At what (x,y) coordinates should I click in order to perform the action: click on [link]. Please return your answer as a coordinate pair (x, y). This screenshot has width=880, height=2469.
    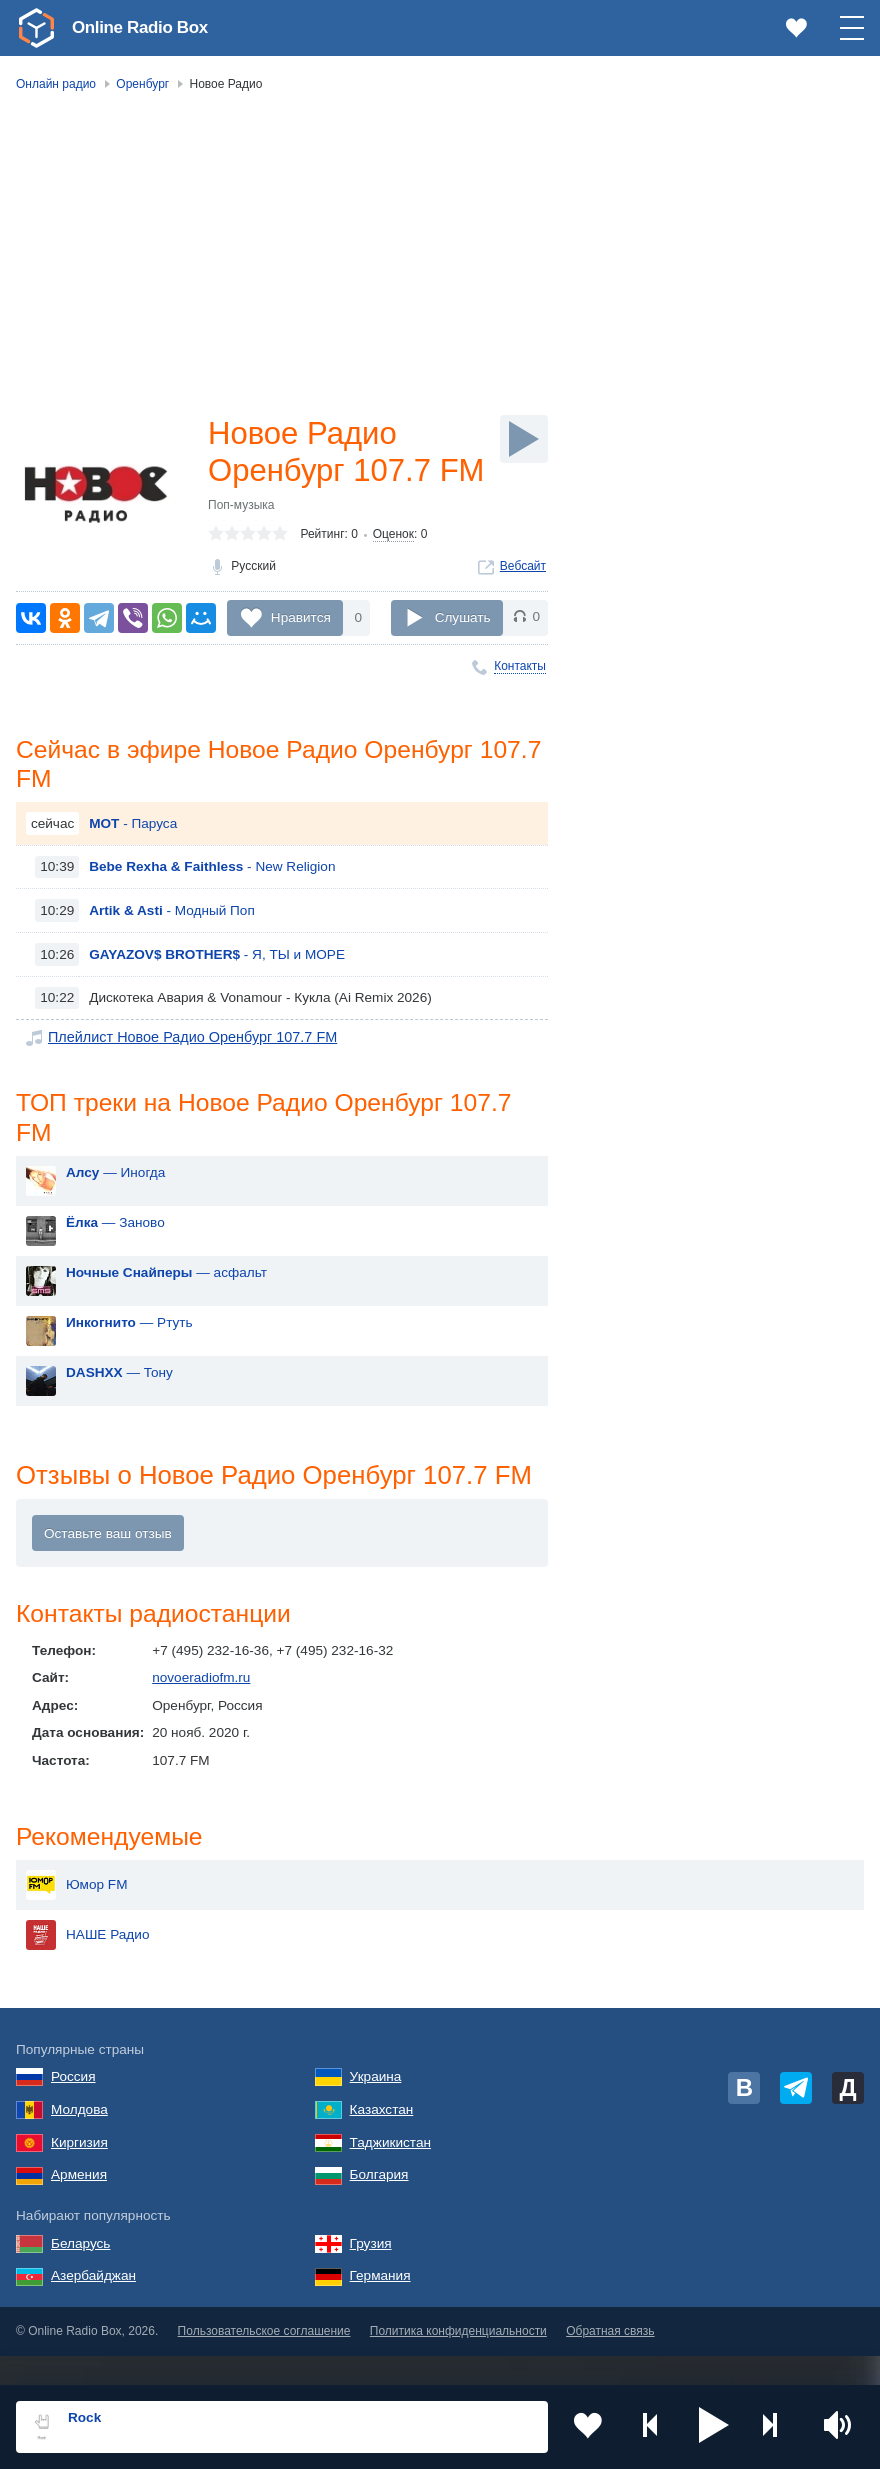
    Looking at the image, I should click on (36, 28).